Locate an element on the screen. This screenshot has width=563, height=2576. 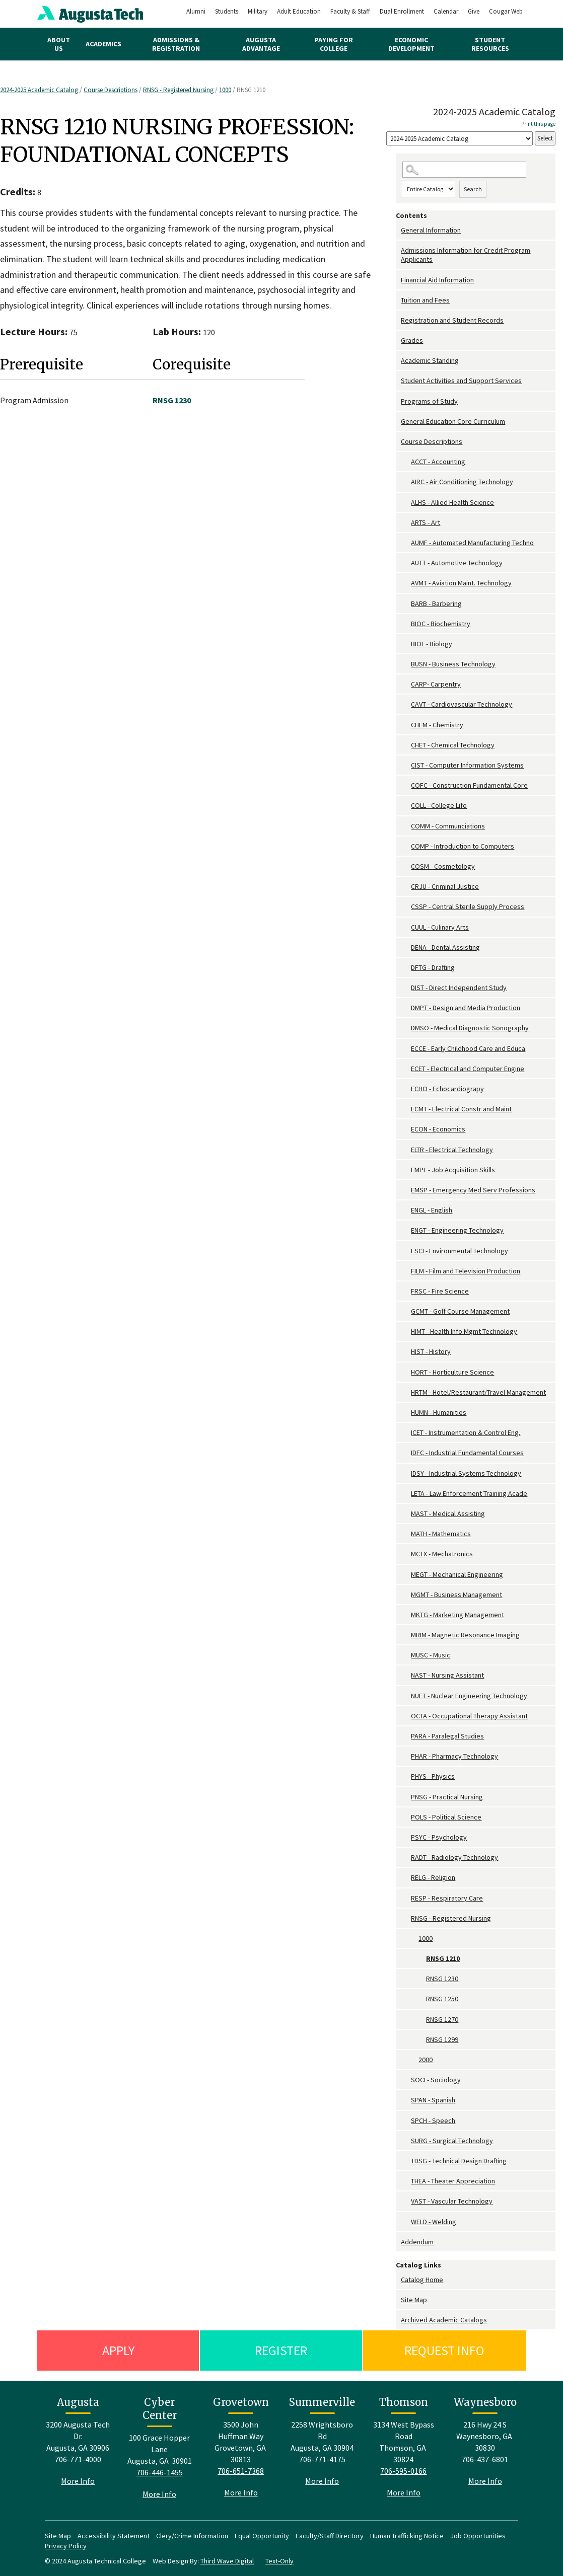
MCTX - Mechatronics is located at coordinates (442, 1553).